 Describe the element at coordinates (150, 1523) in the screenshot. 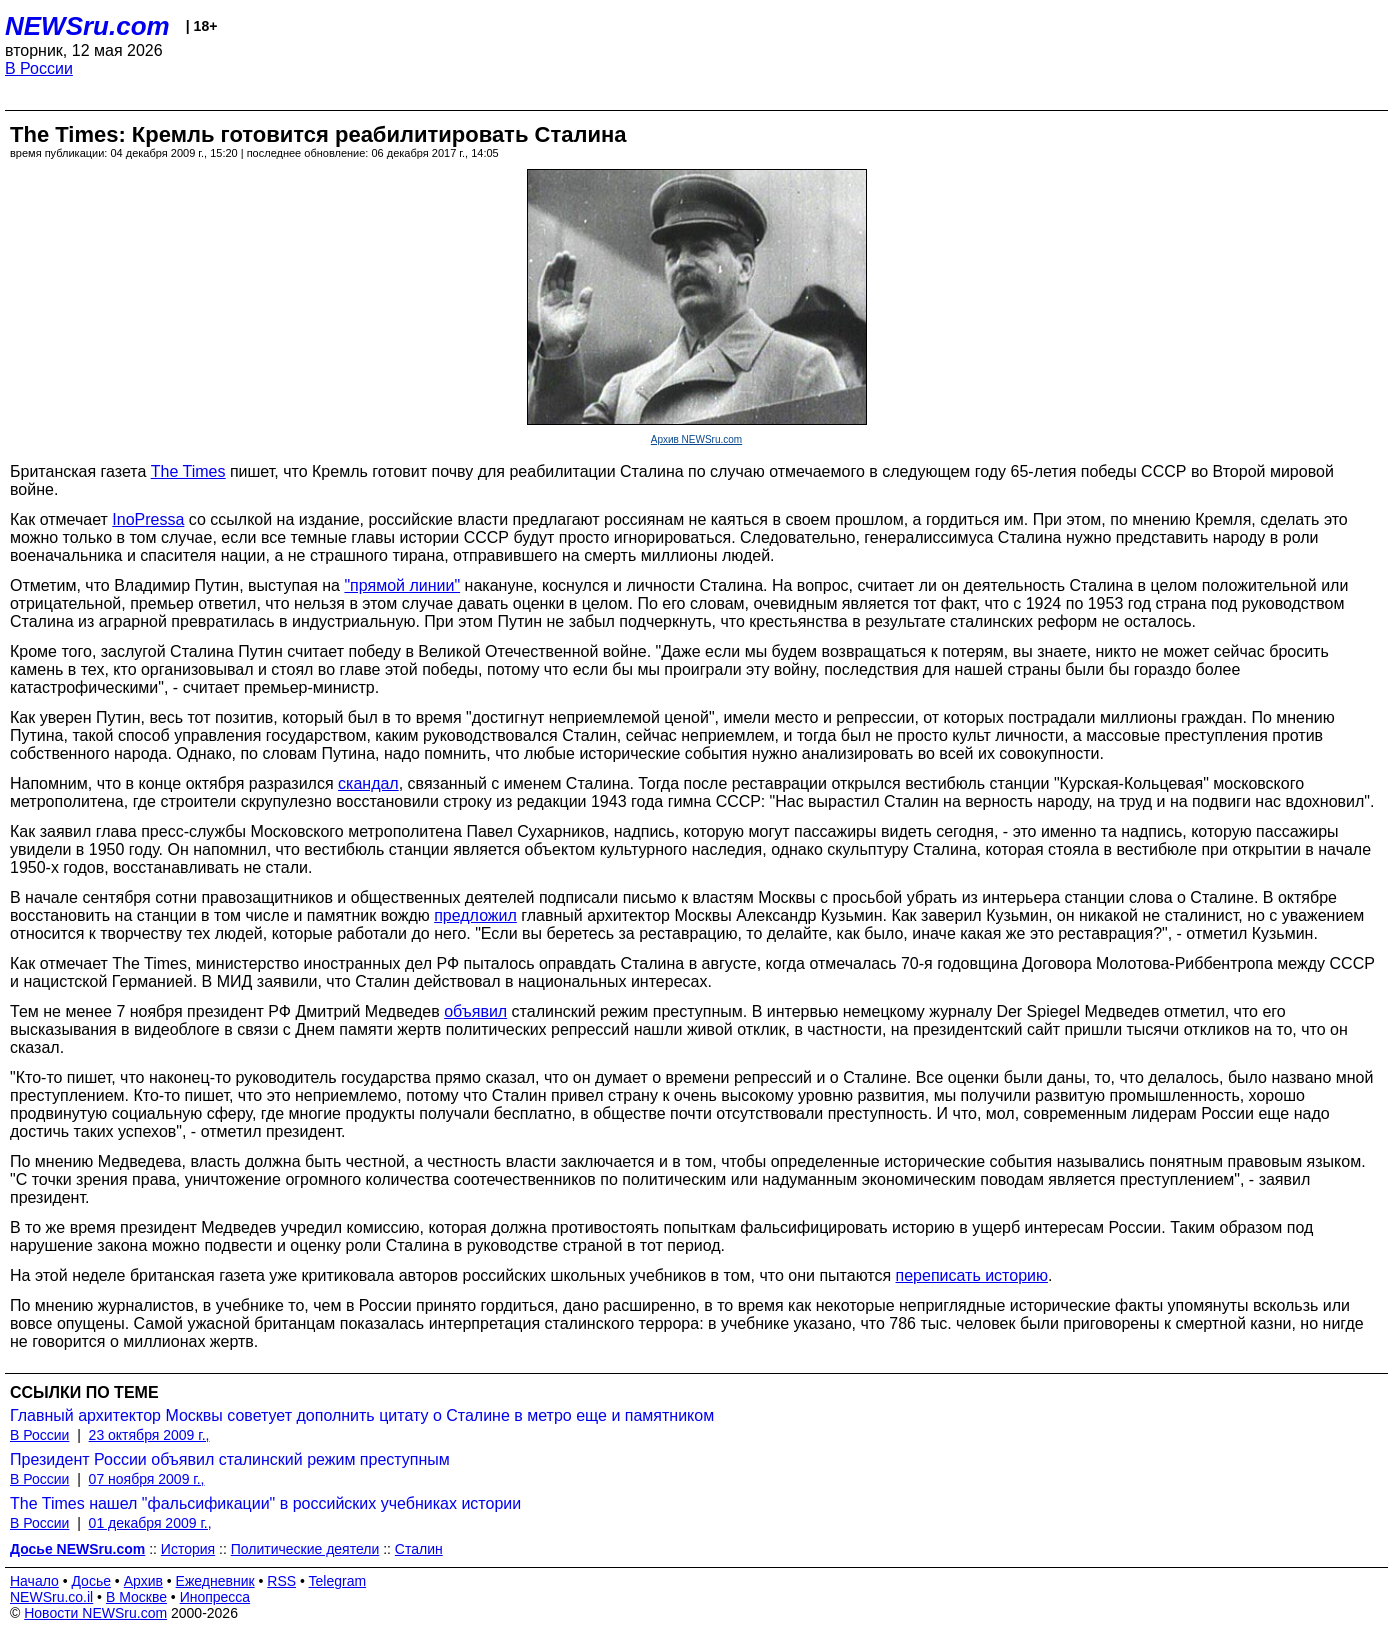

I see `01 декабря 2009 г.,` at that location.